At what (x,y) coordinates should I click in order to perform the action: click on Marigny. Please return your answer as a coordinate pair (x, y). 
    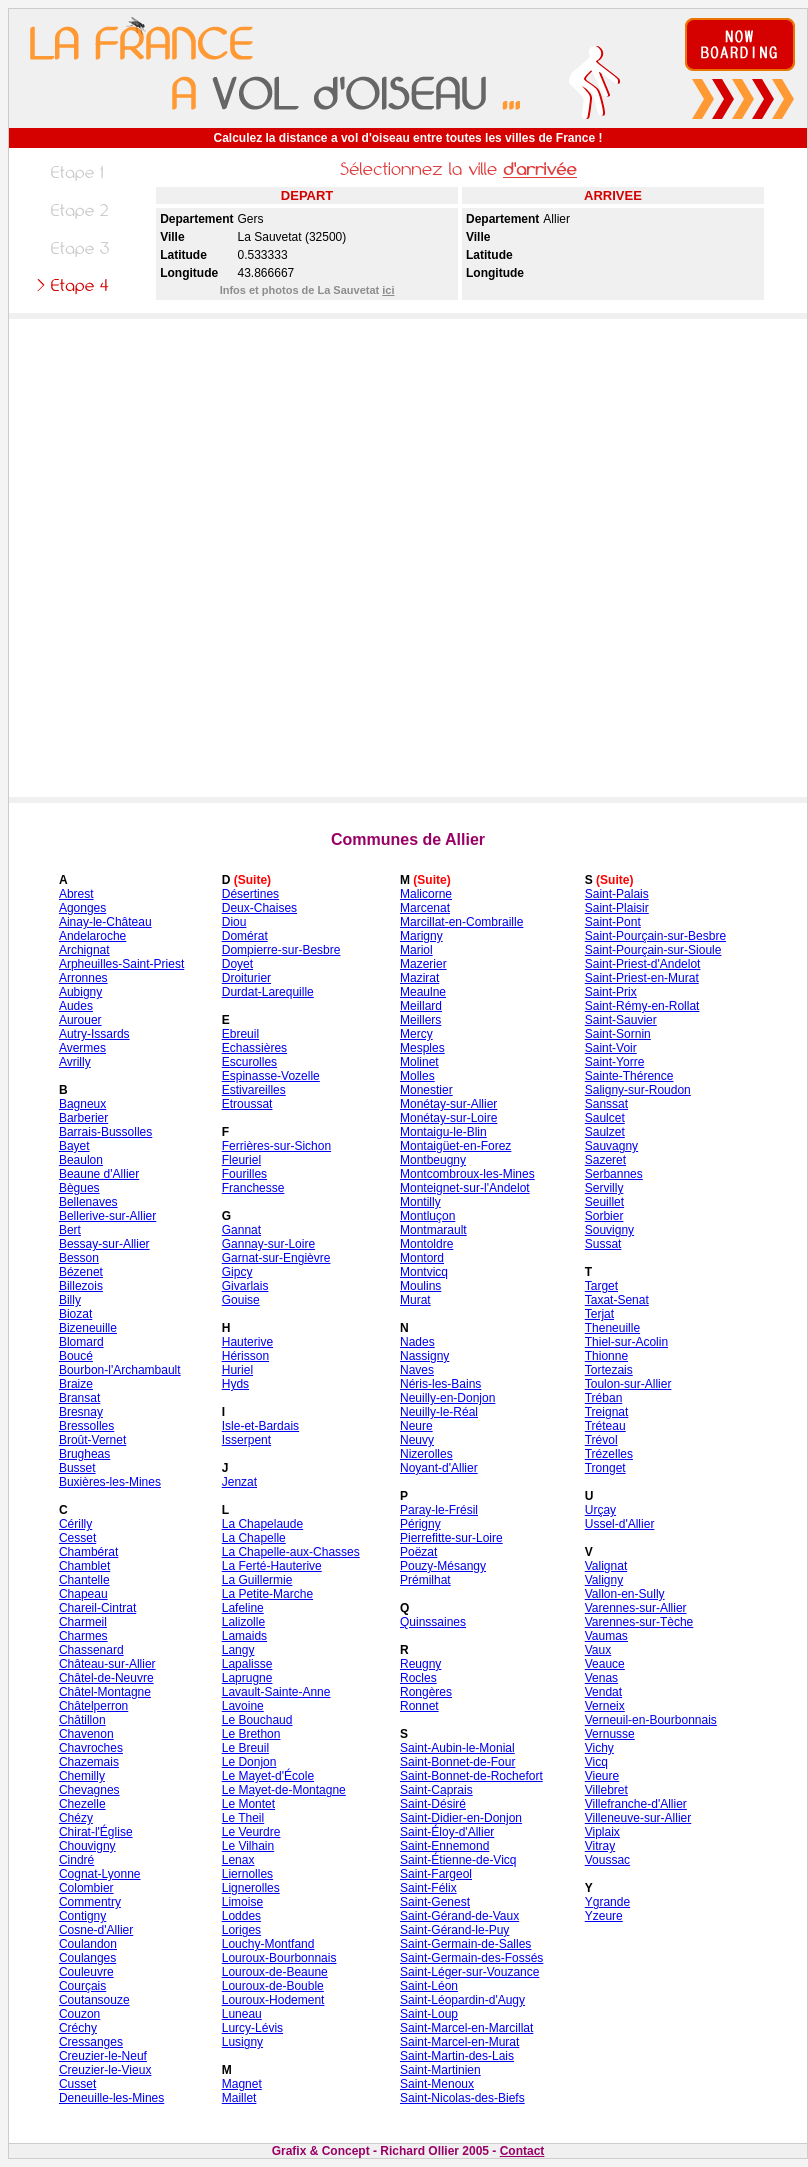
    Looking at the image, I should click on (421, 936).